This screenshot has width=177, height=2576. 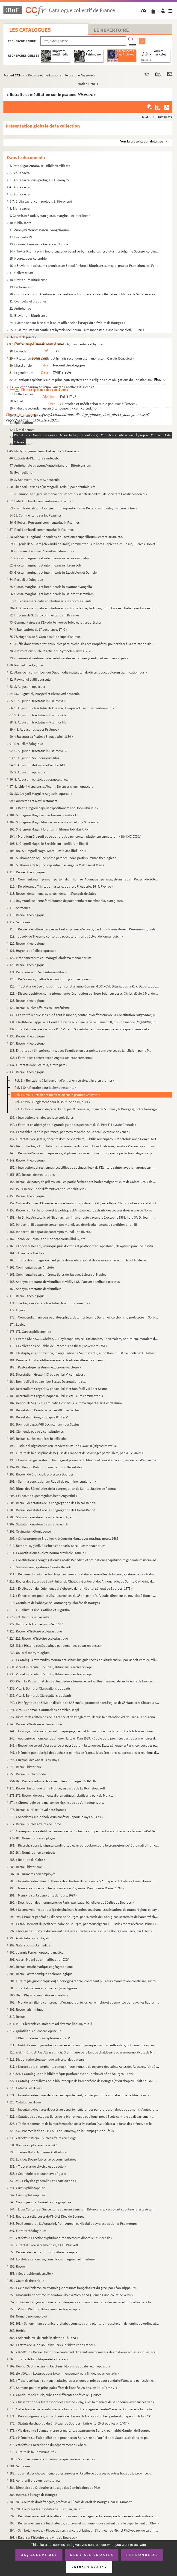 What do you see at coordinates (141, 141) in the screenshot?
I see `Voir la présentation détaillée` at bounding box center [141, 141].